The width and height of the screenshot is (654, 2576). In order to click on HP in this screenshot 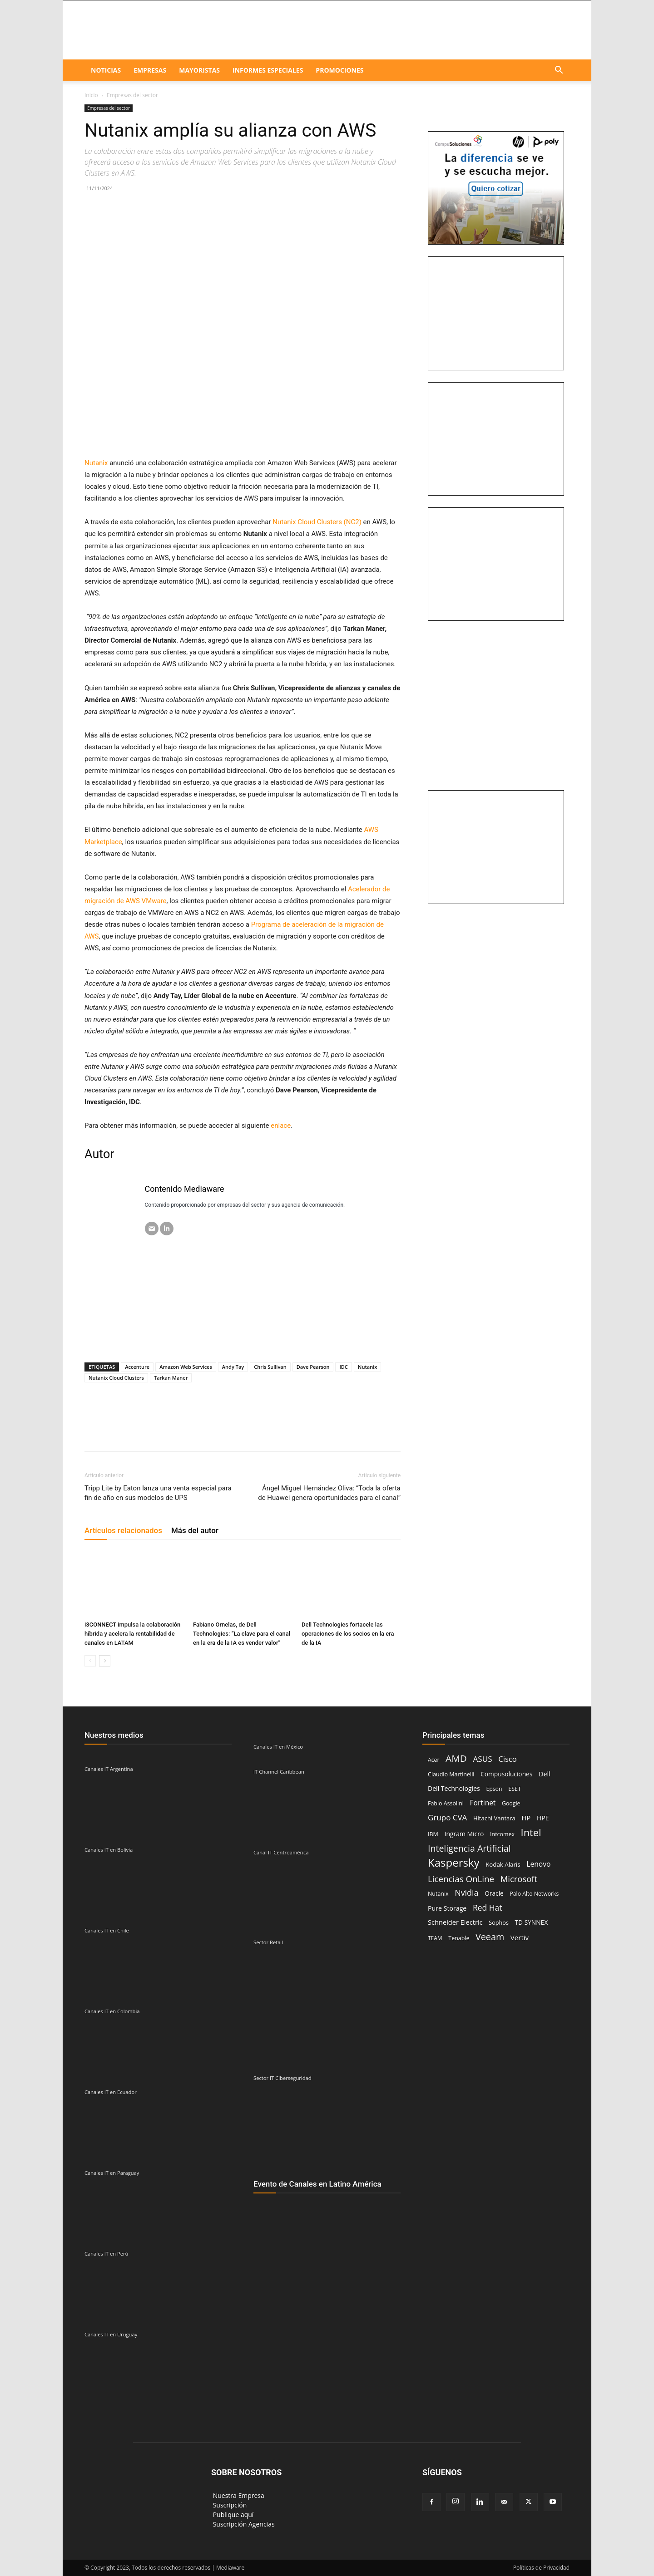, I will do `click(525, 1817)`.